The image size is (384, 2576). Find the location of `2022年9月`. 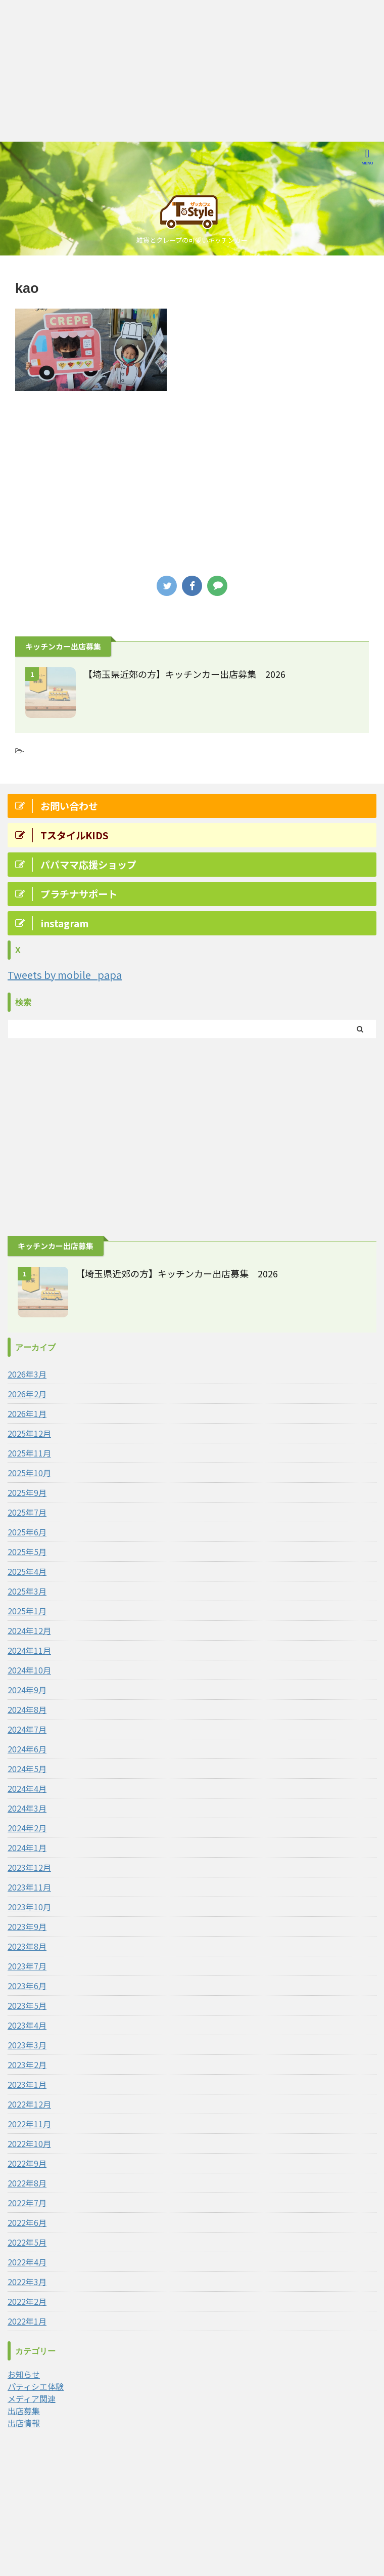

2022年9月 is located at coordinates (27, 2163).